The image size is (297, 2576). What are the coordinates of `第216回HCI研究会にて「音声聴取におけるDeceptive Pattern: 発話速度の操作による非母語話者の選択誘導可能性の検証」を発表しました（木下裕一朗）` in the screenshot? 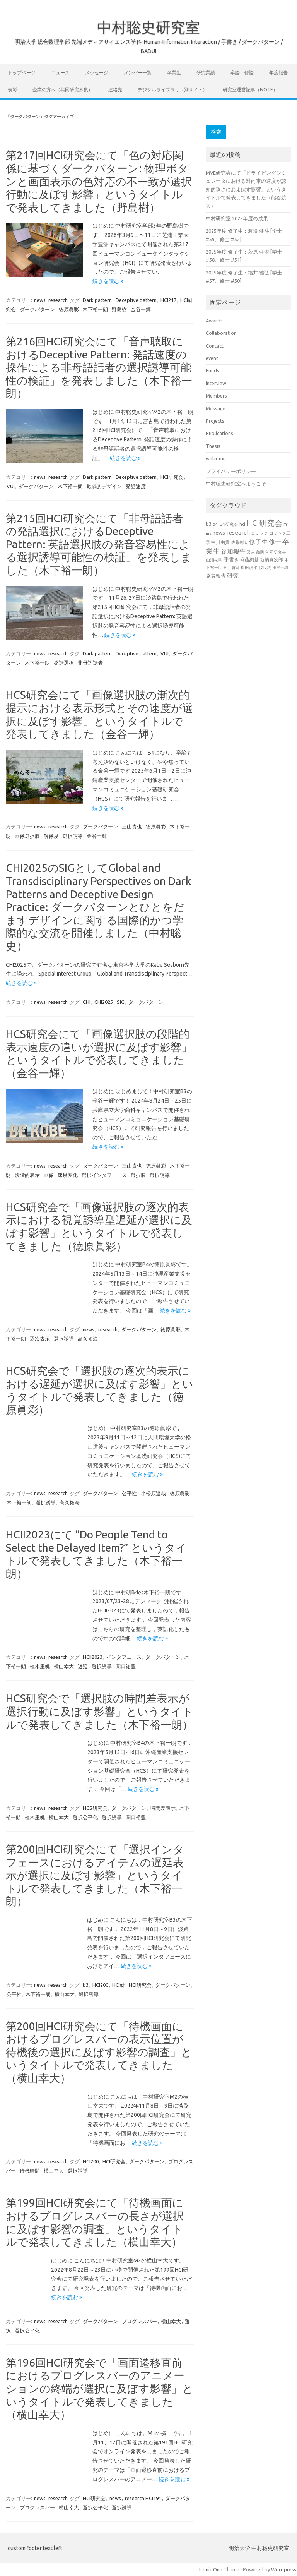 It's located at (99, 367).